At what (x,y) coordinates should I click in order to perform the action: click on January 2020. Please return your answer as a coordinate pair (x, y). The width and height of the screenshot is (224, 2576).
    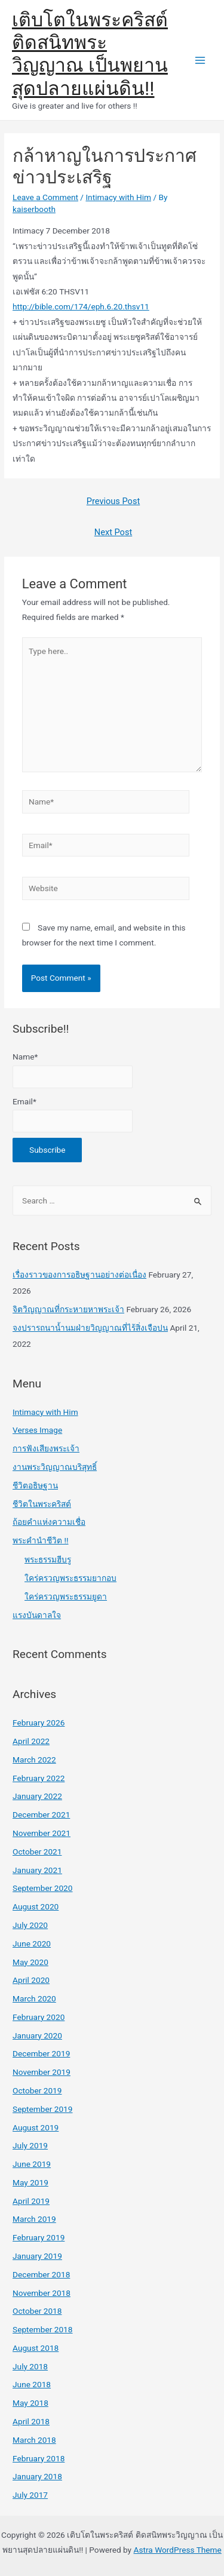
    Looking at the image, I should click on (37, 2035).